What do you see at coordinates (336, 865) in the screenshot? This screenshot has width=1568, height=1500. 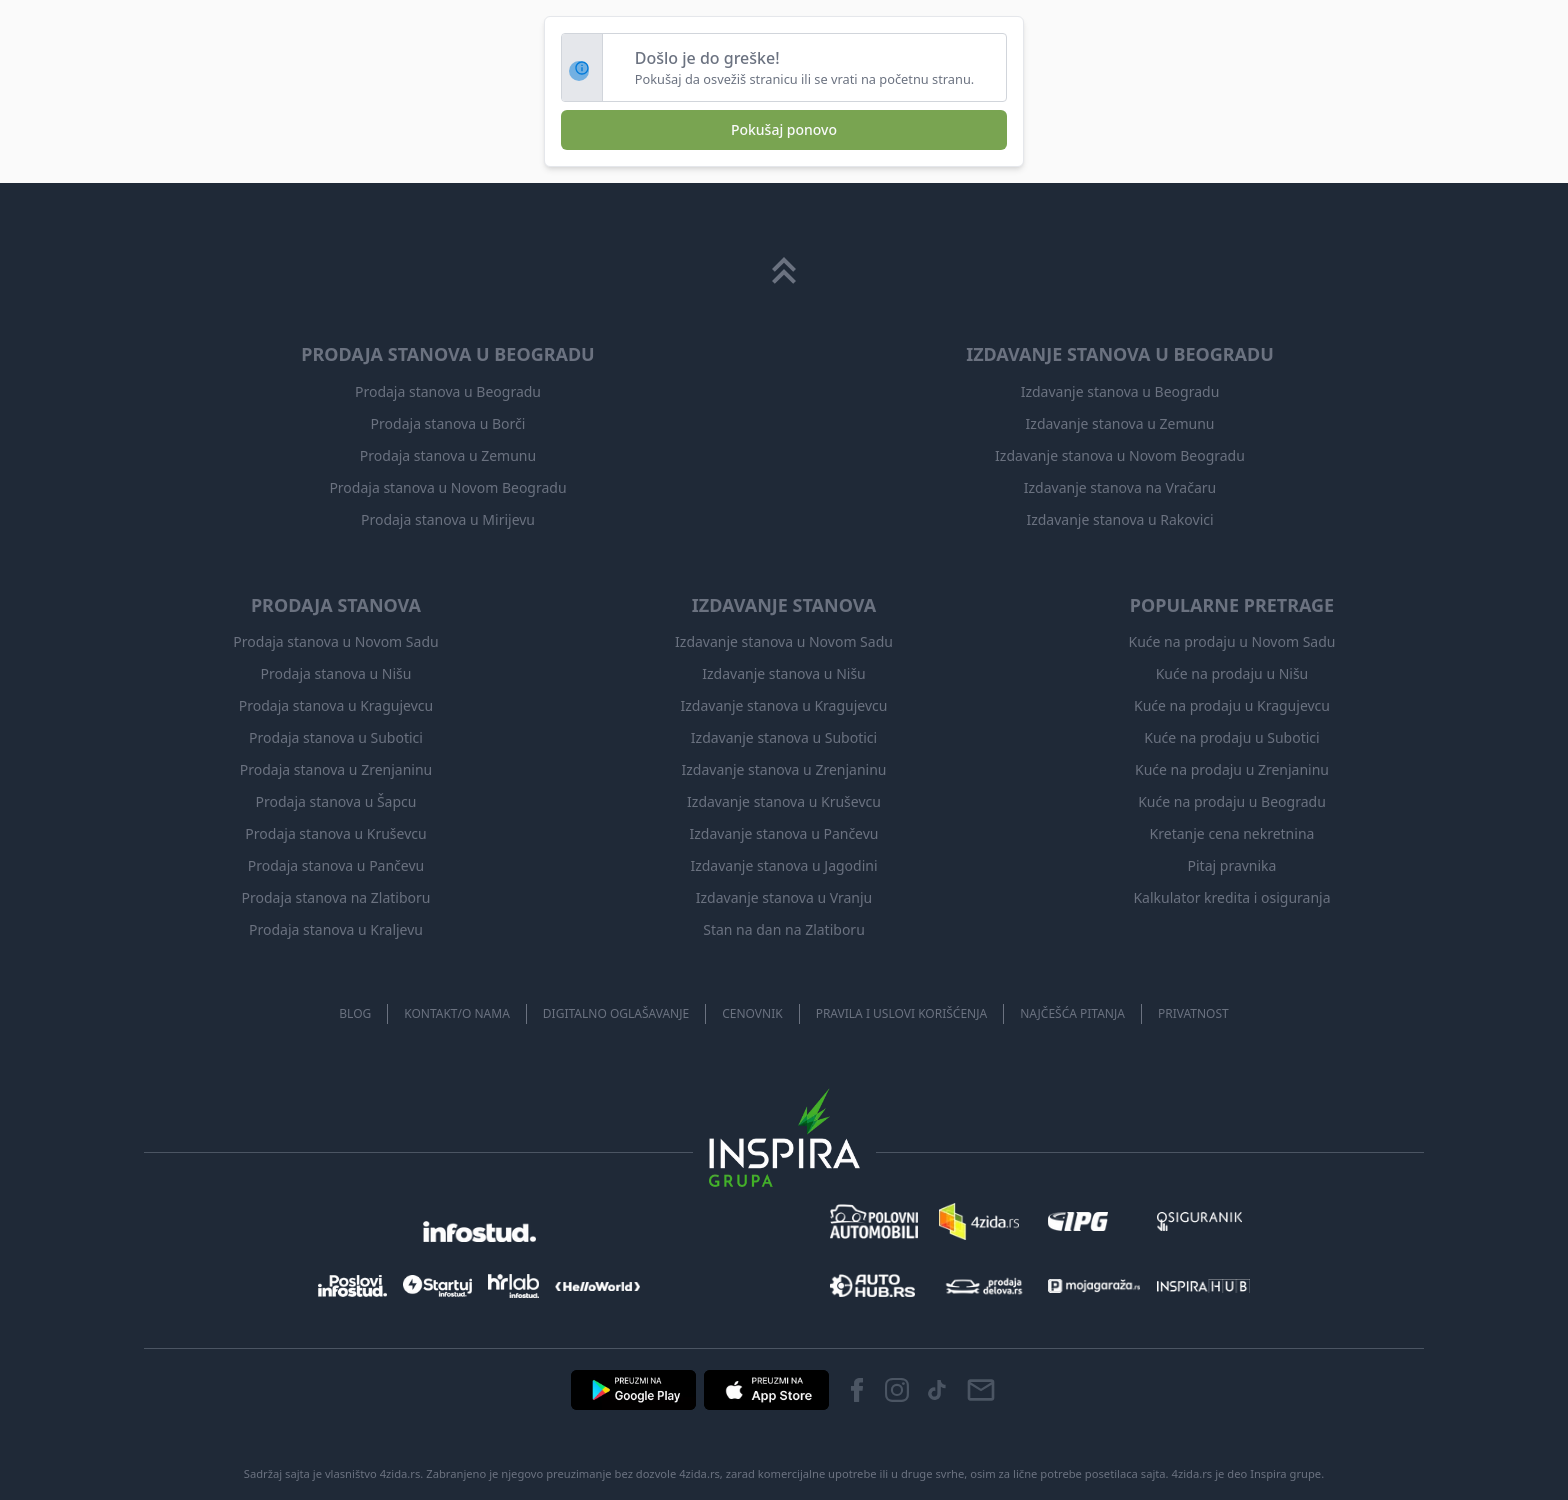 I see `Prodaja stanova u Pančevu` at bounding box center [336, 865].